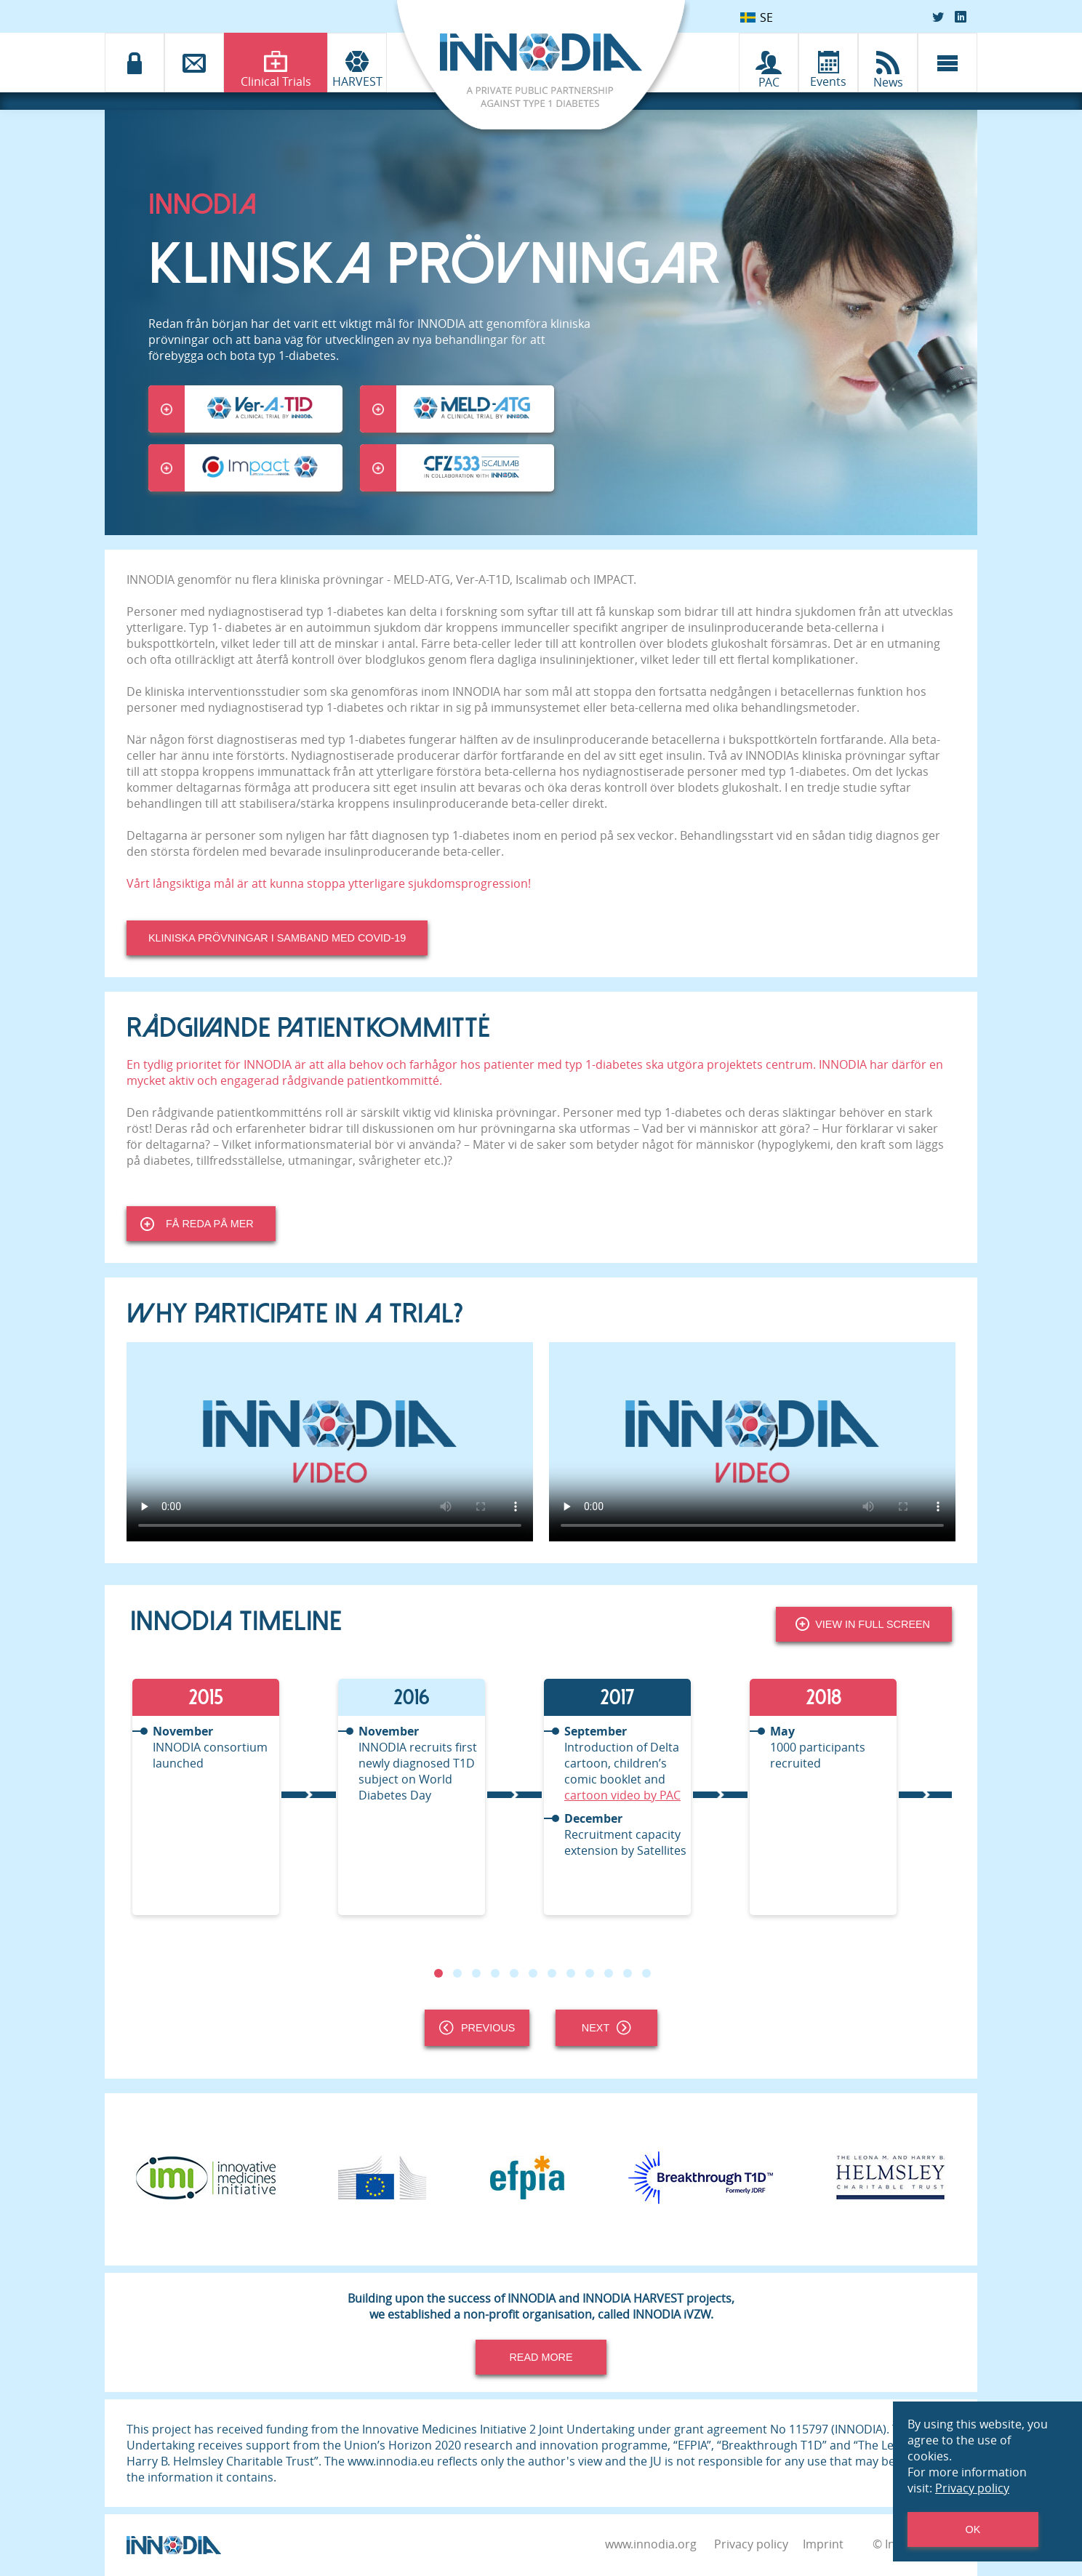 The width and height of the screenshot is (1082, 2576). Describe the element at coordinates (651, 2544) in the screenshot. I see `www.innodia.org` at that location.